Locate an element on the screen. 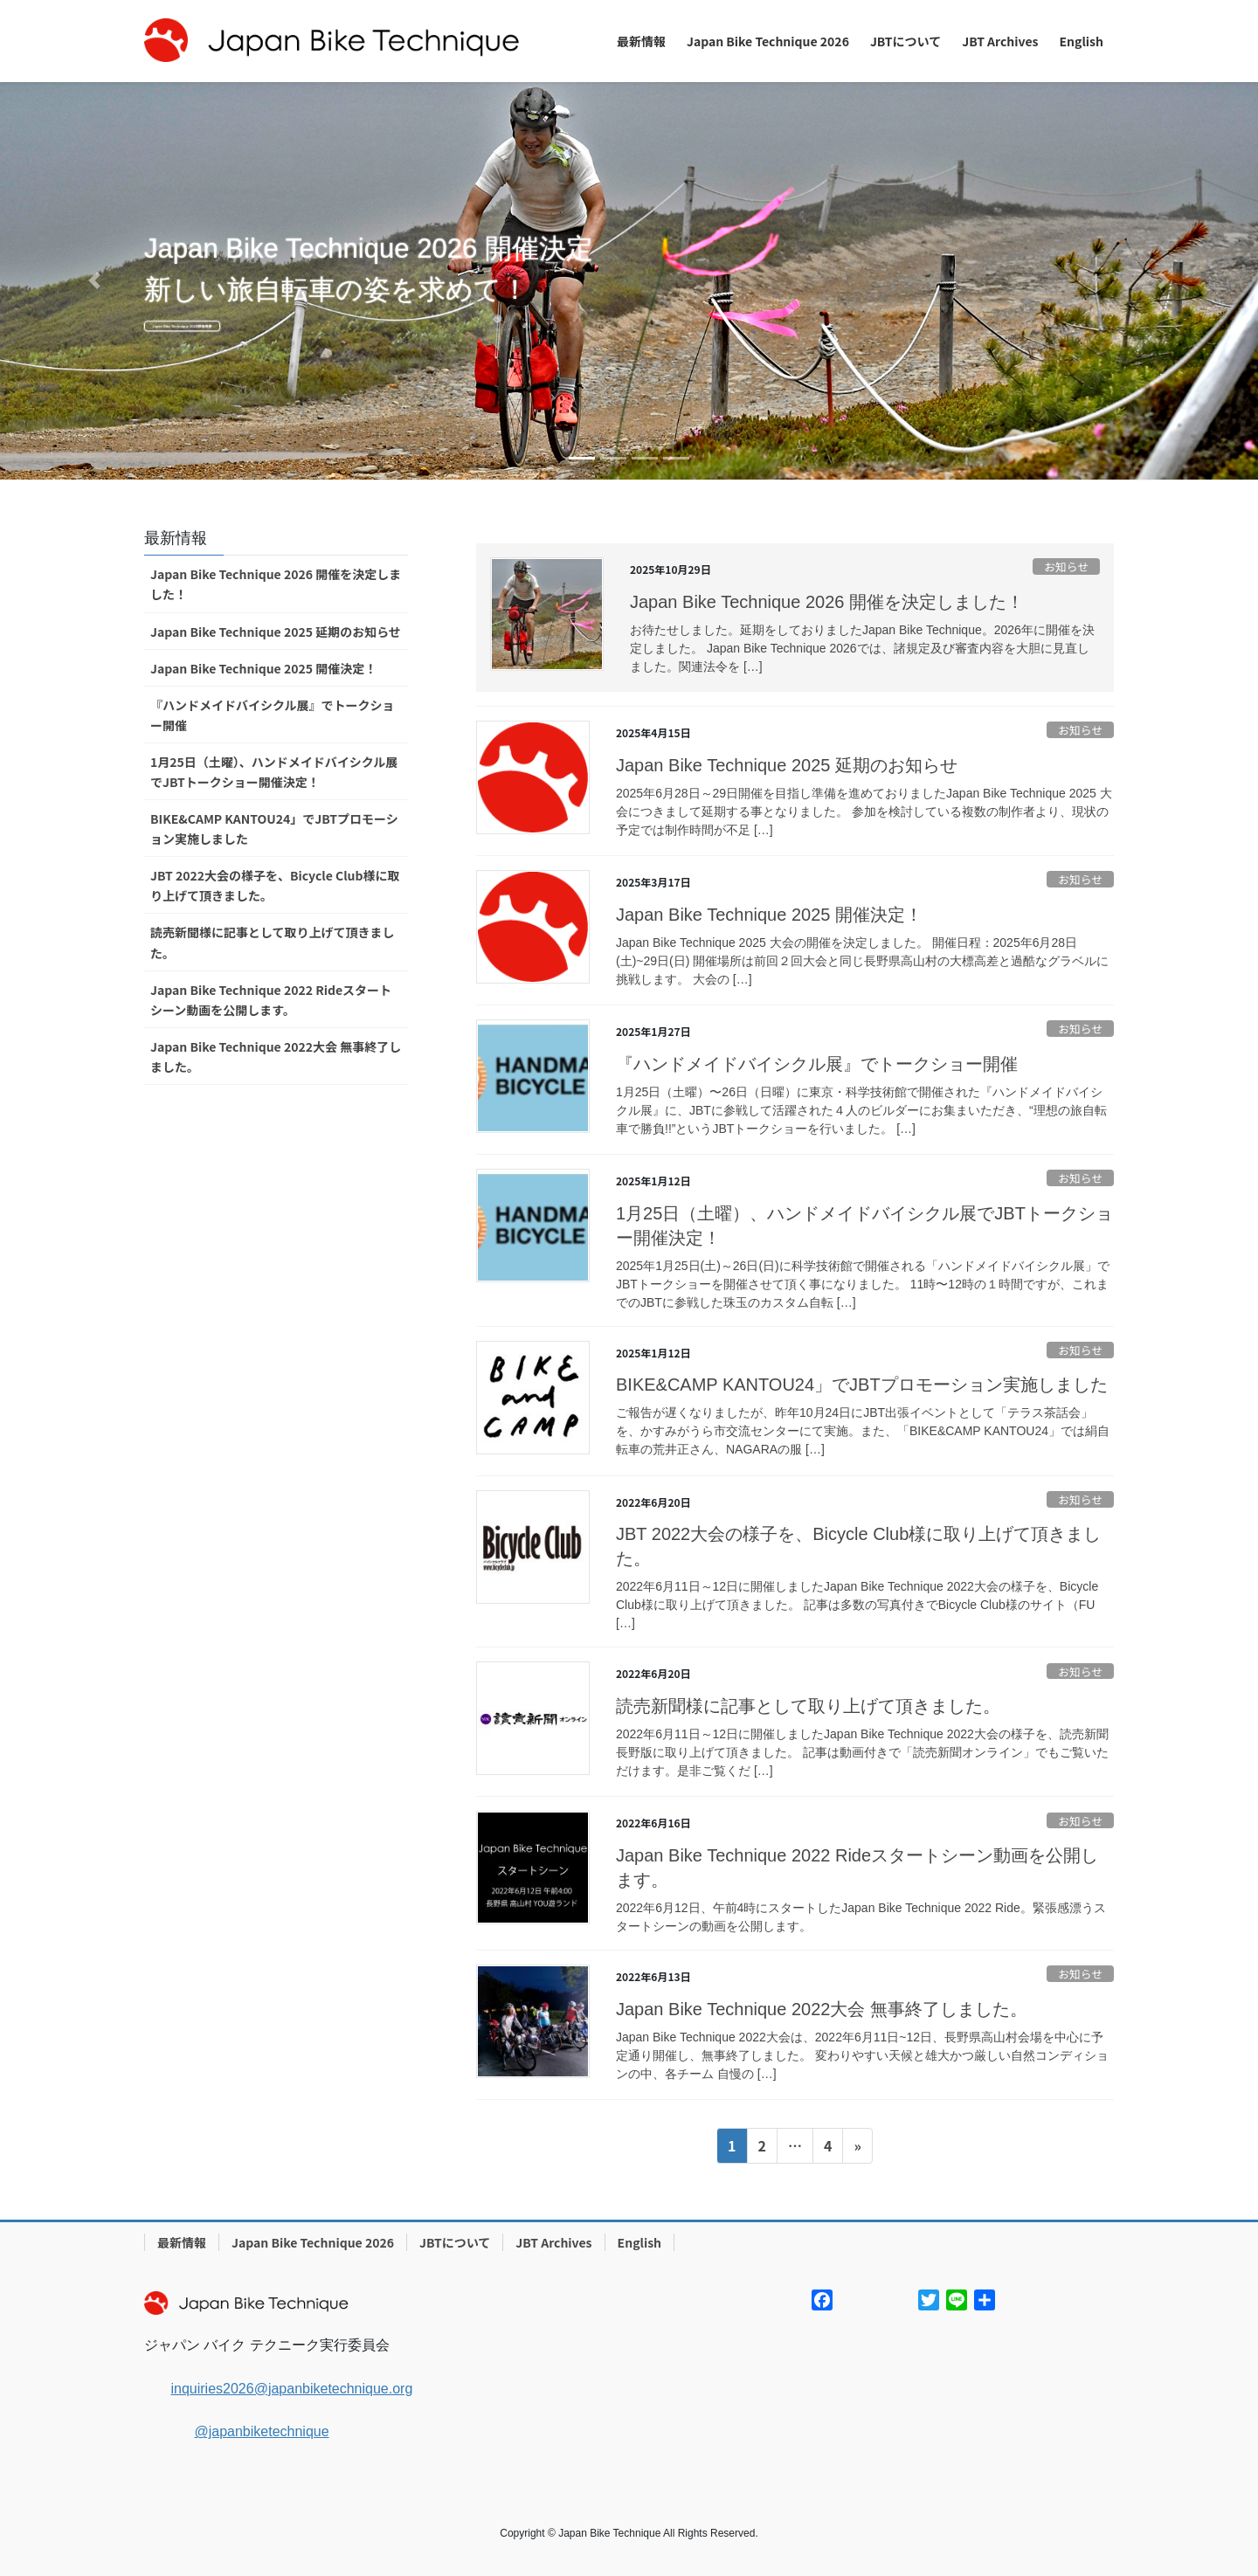 Image resolution: width=1258 pixels, height=2576 pixels. 読売新聞様に記事として取り上げて頂きました。 is located at coordinates (808, 1706).